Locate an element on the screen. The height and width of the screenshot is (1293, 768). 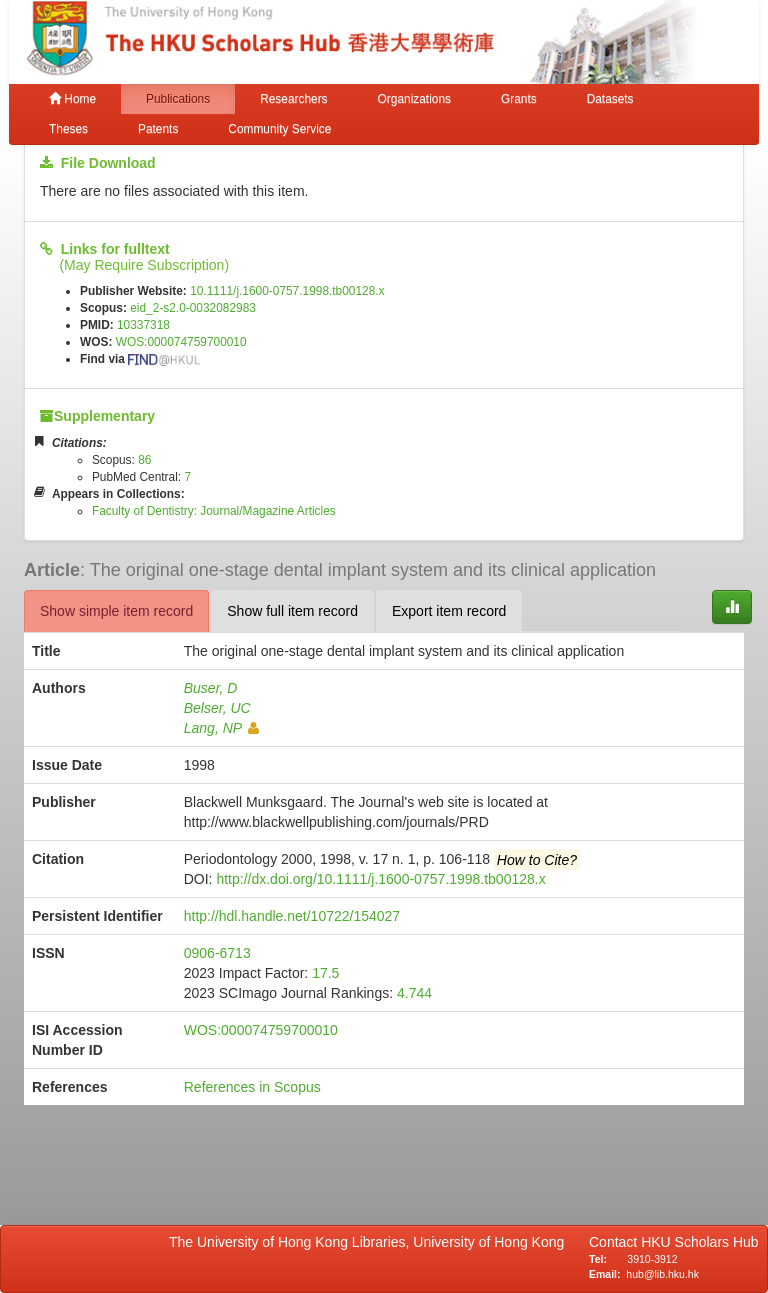
17.5 is located at coordinates (325, 973).